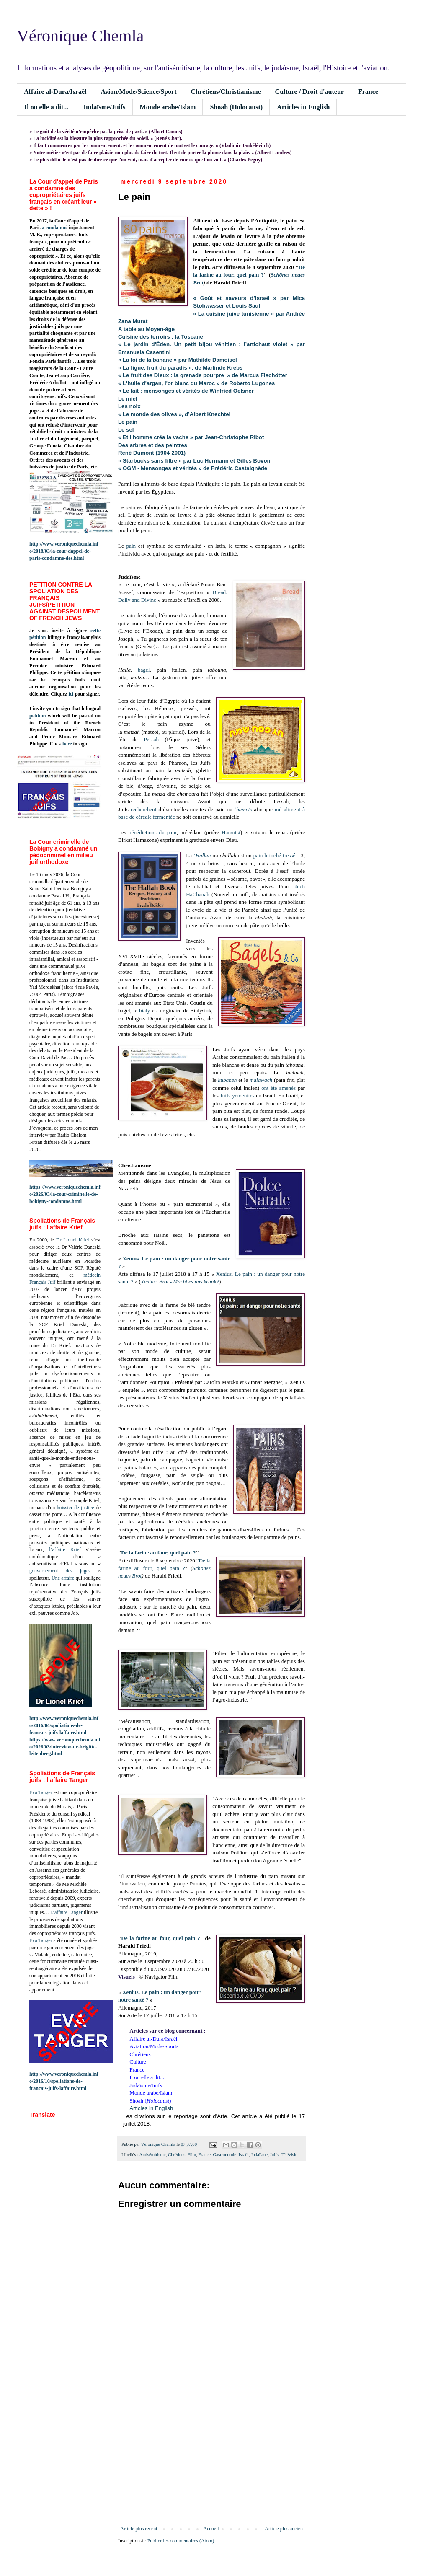  I want to click on L’affaire Tanger, so click(66, 1912).